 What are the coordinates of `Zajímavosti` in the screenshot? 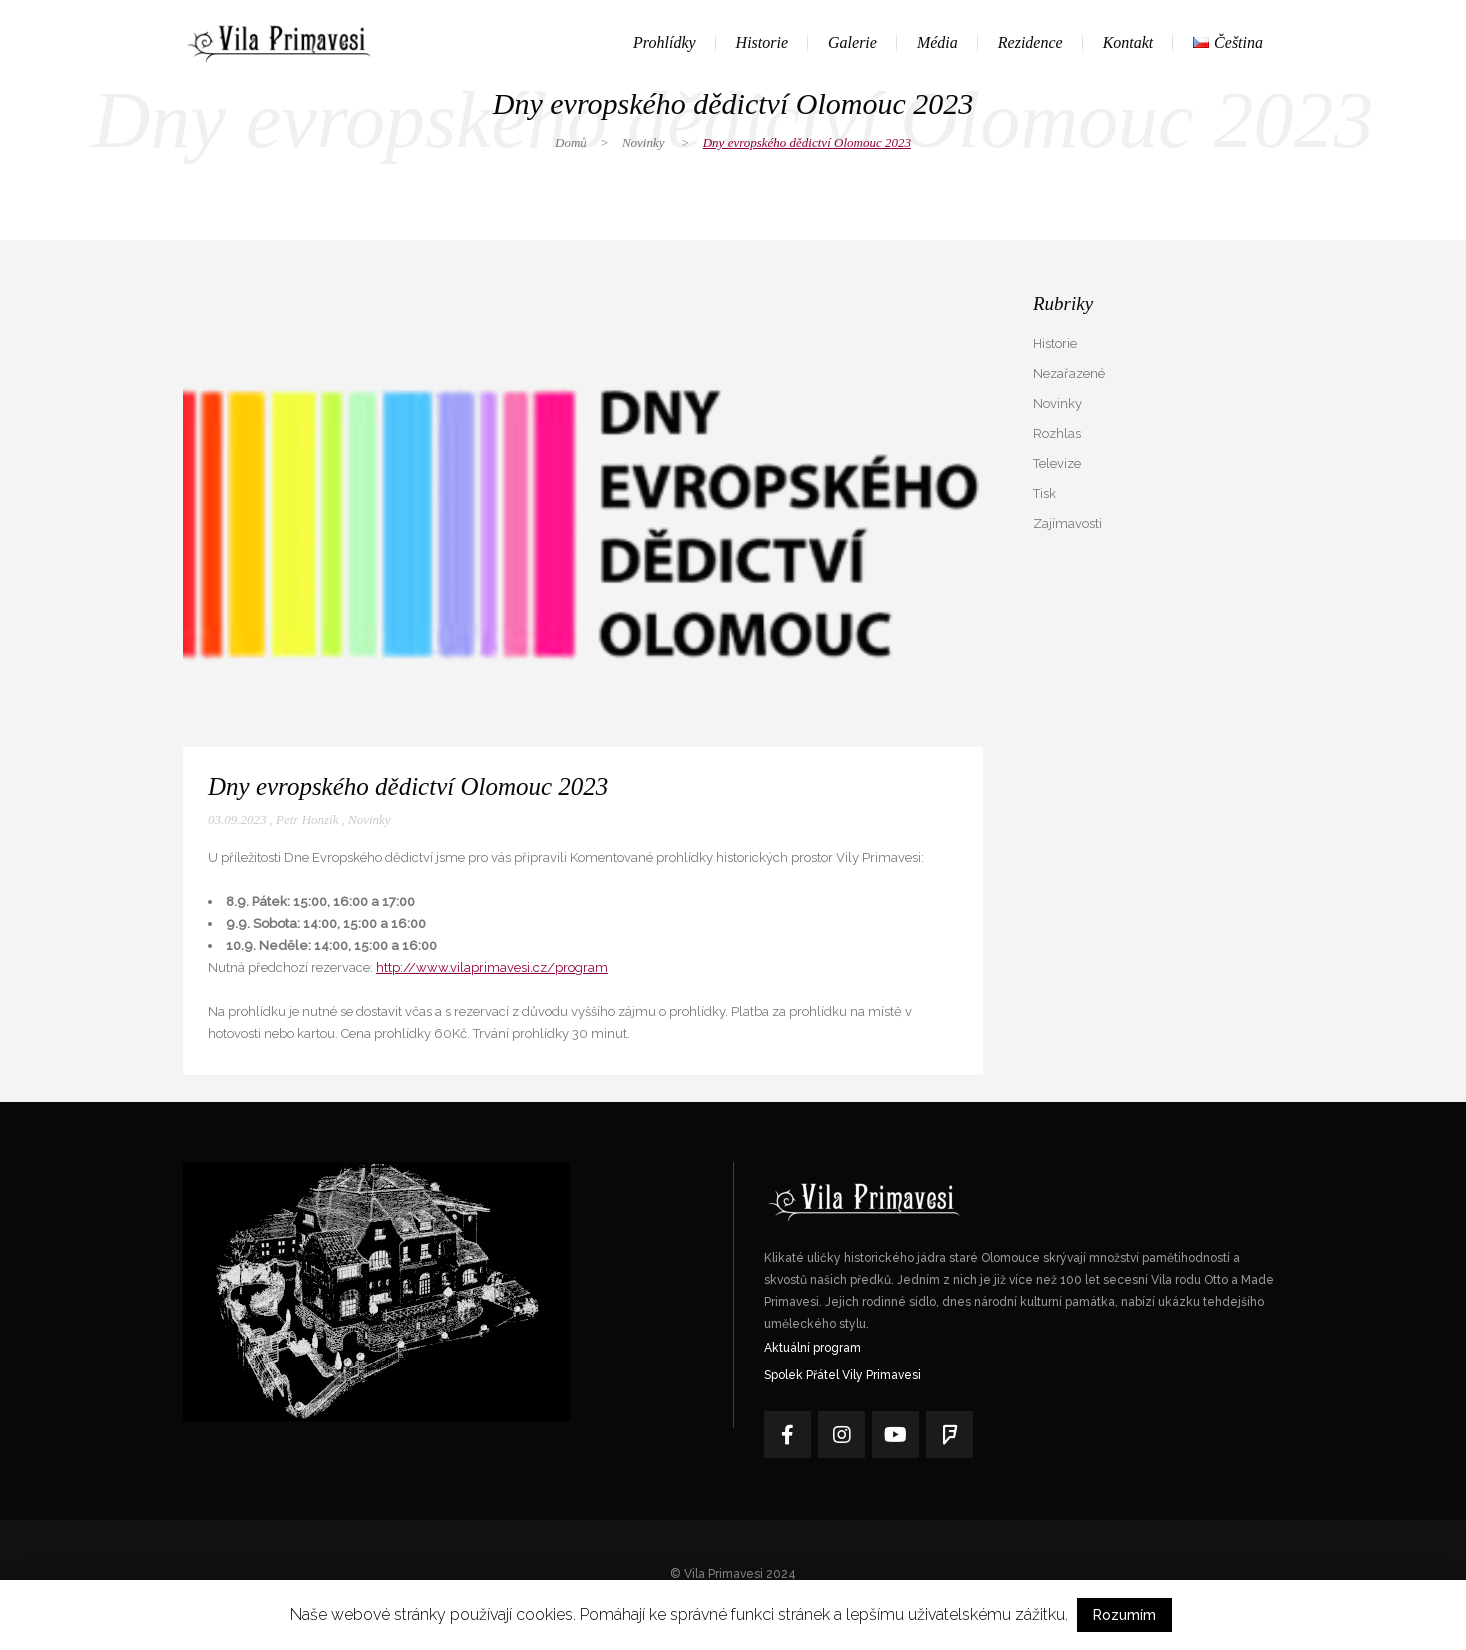 It's located at (1067, 523).